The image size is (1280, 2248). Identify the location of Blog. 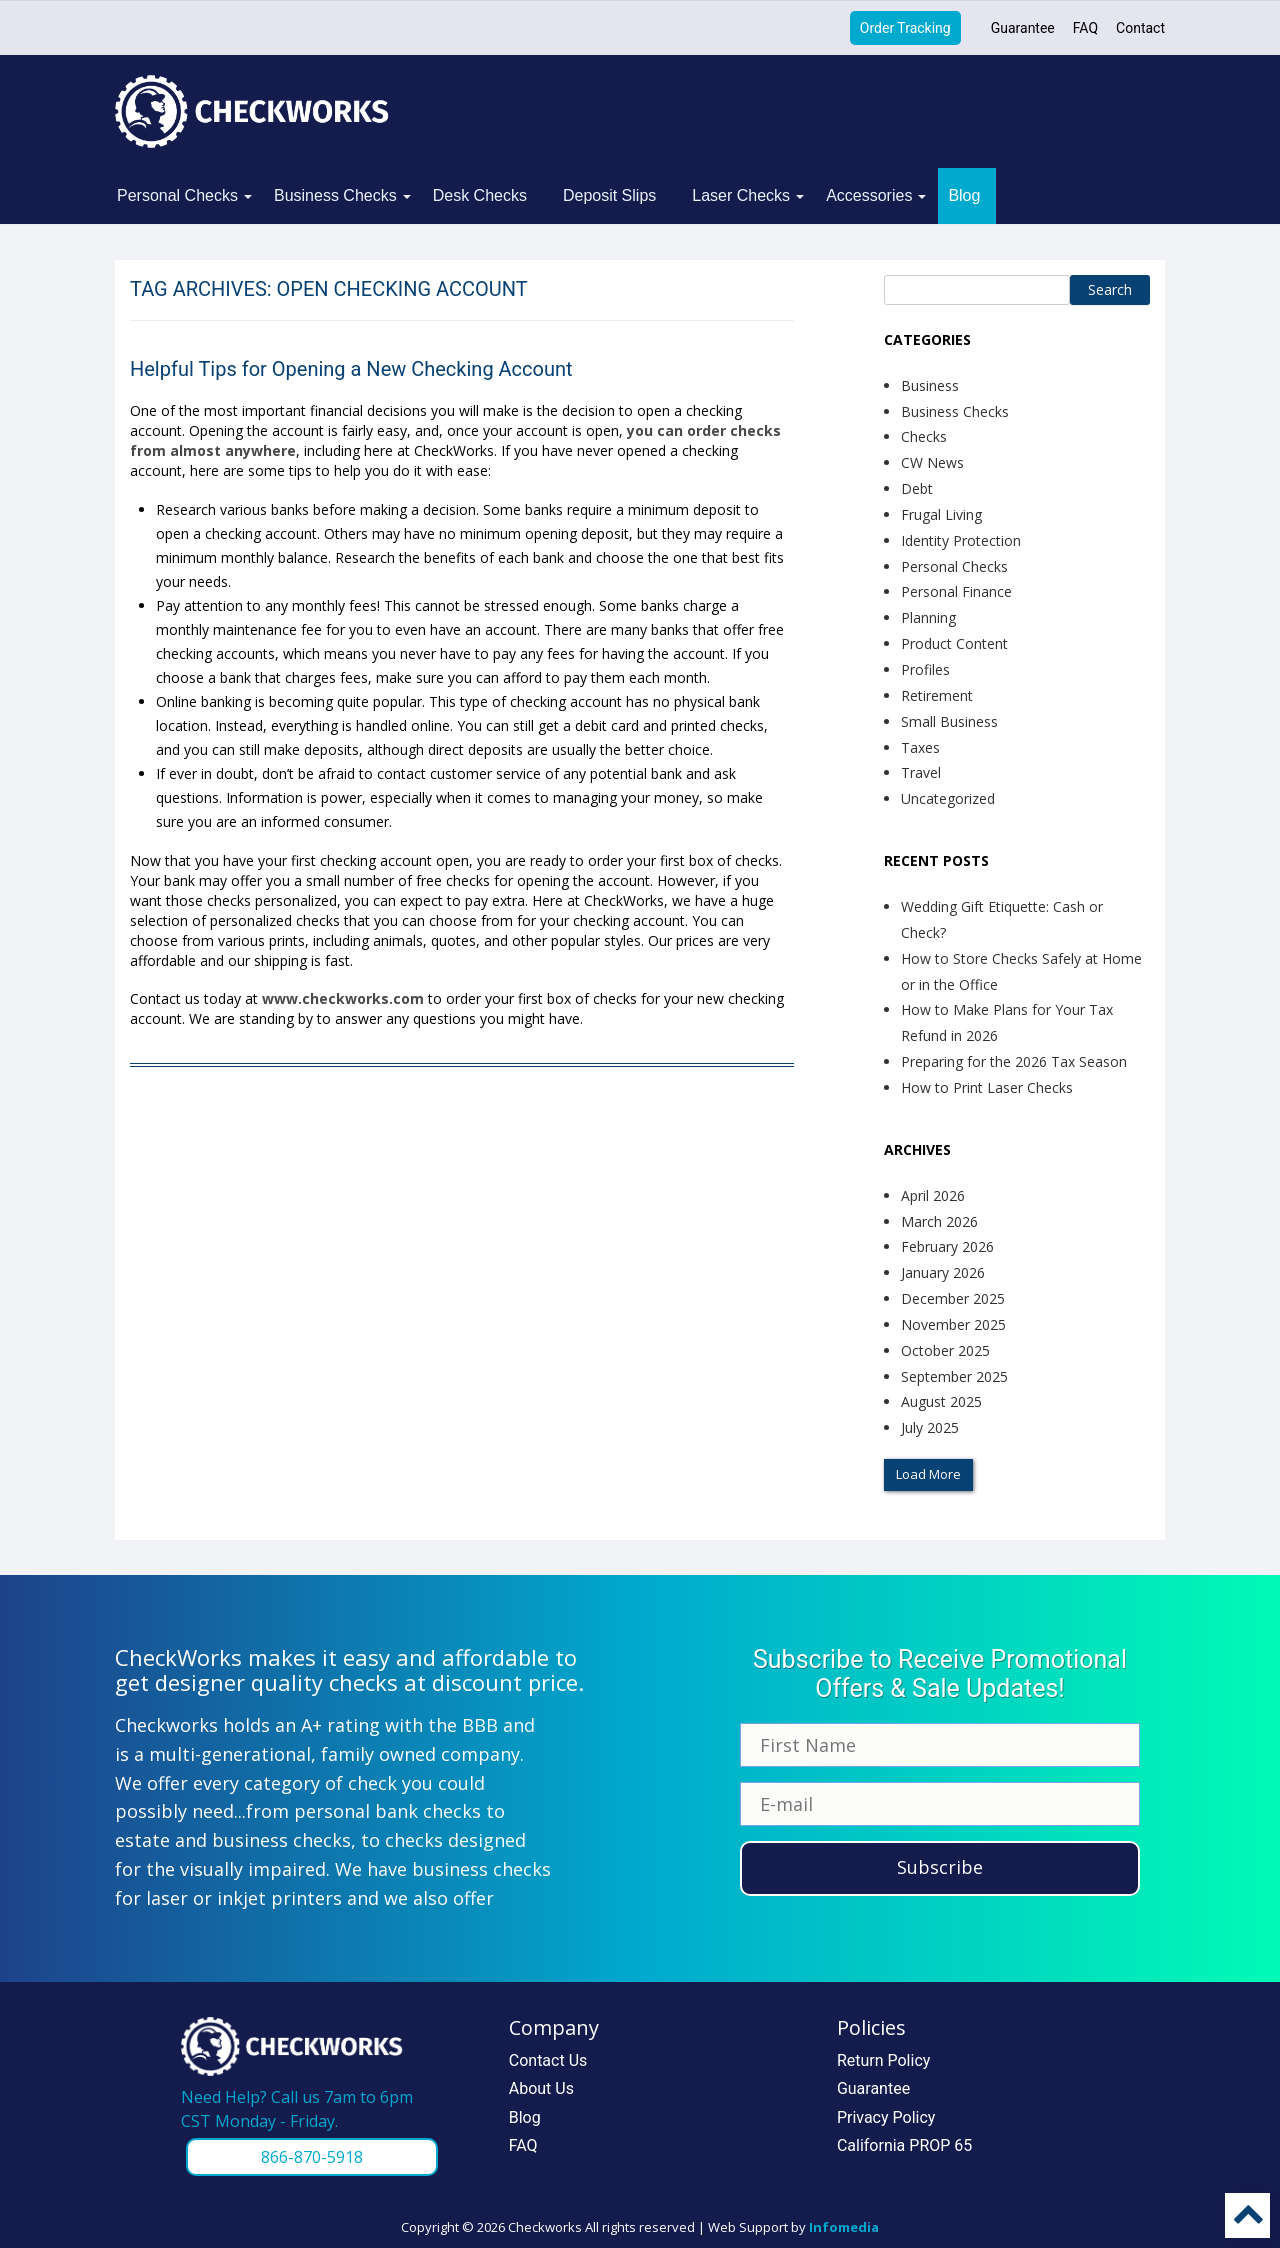
(964, 195).